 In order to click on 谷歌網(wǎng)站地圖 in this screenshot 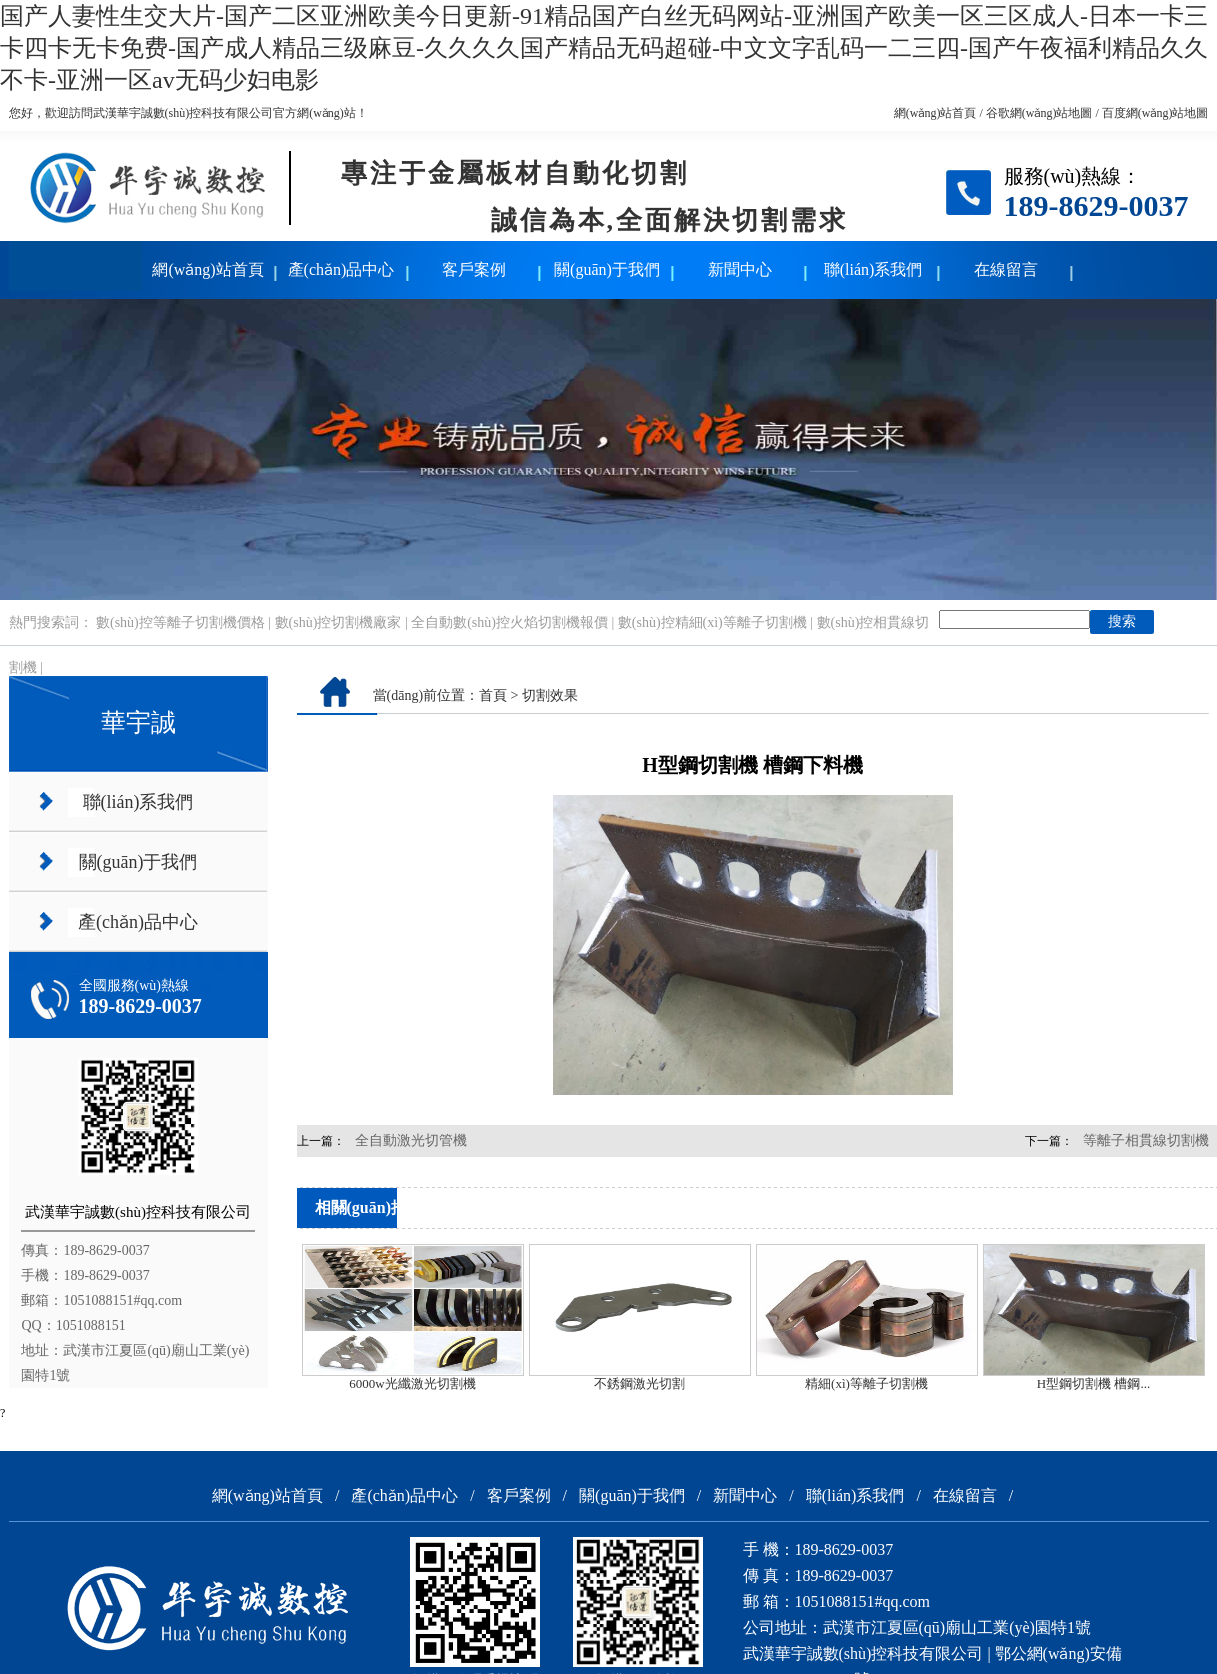, I will do `click(1039, 113)`.